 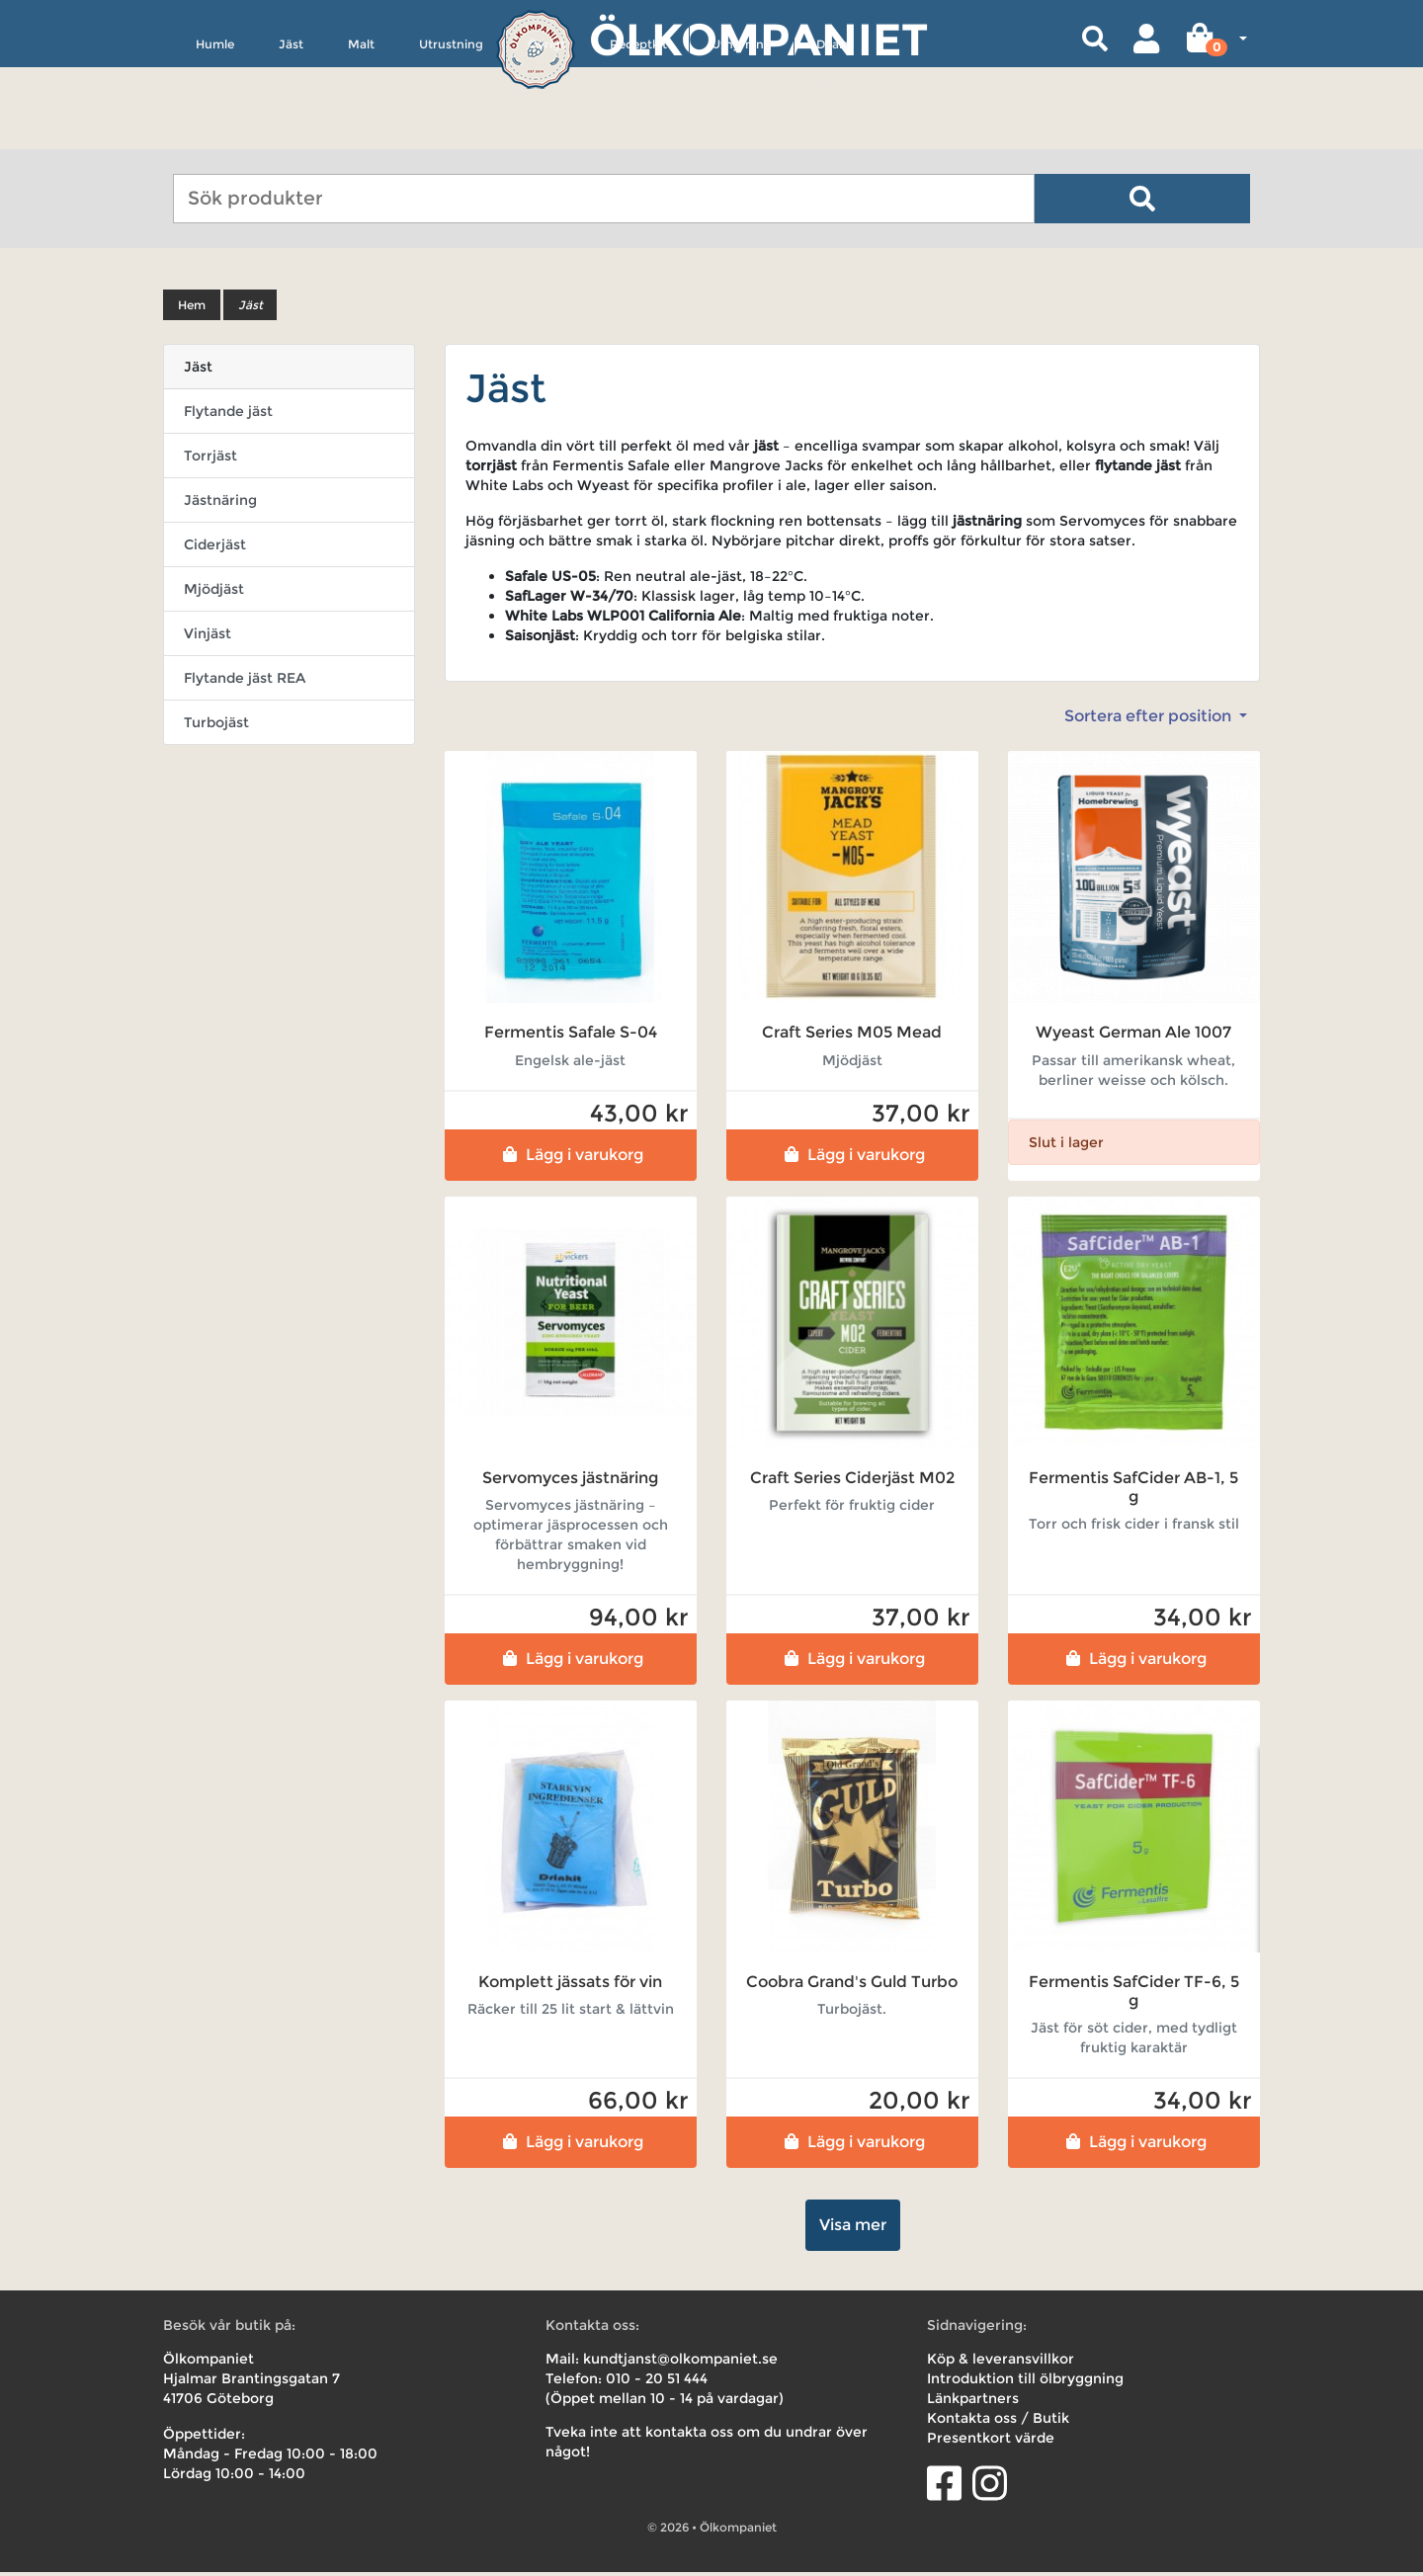 I want to click on Visa mer, so click(x=852, y=2228).